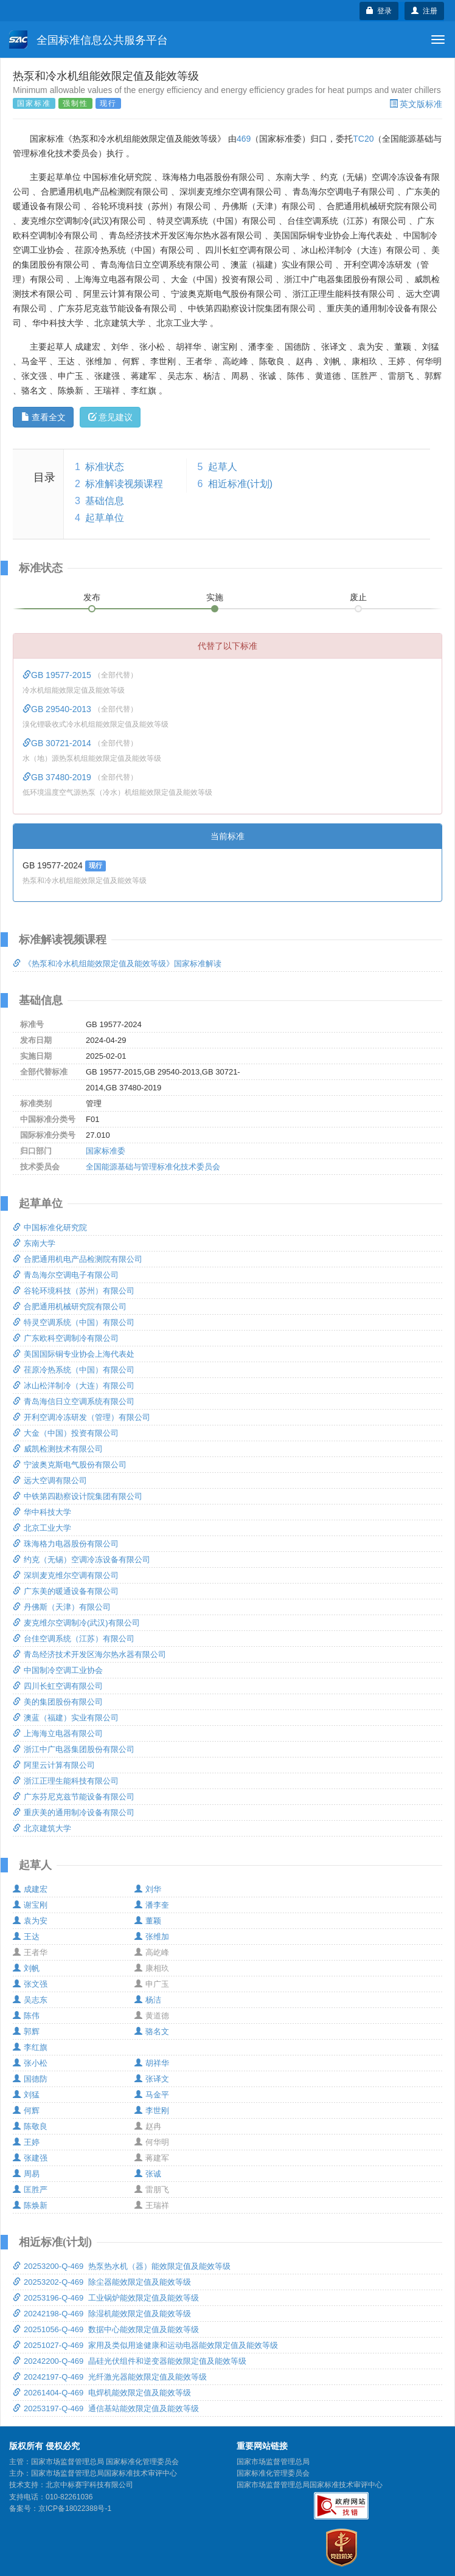 This screenshot has width=455, height=2576. What do you see at coordinates (66, 1274) in the screenshot?
I see `青岛海尔空调电子有限公司` at bounding box center [66, 1274].